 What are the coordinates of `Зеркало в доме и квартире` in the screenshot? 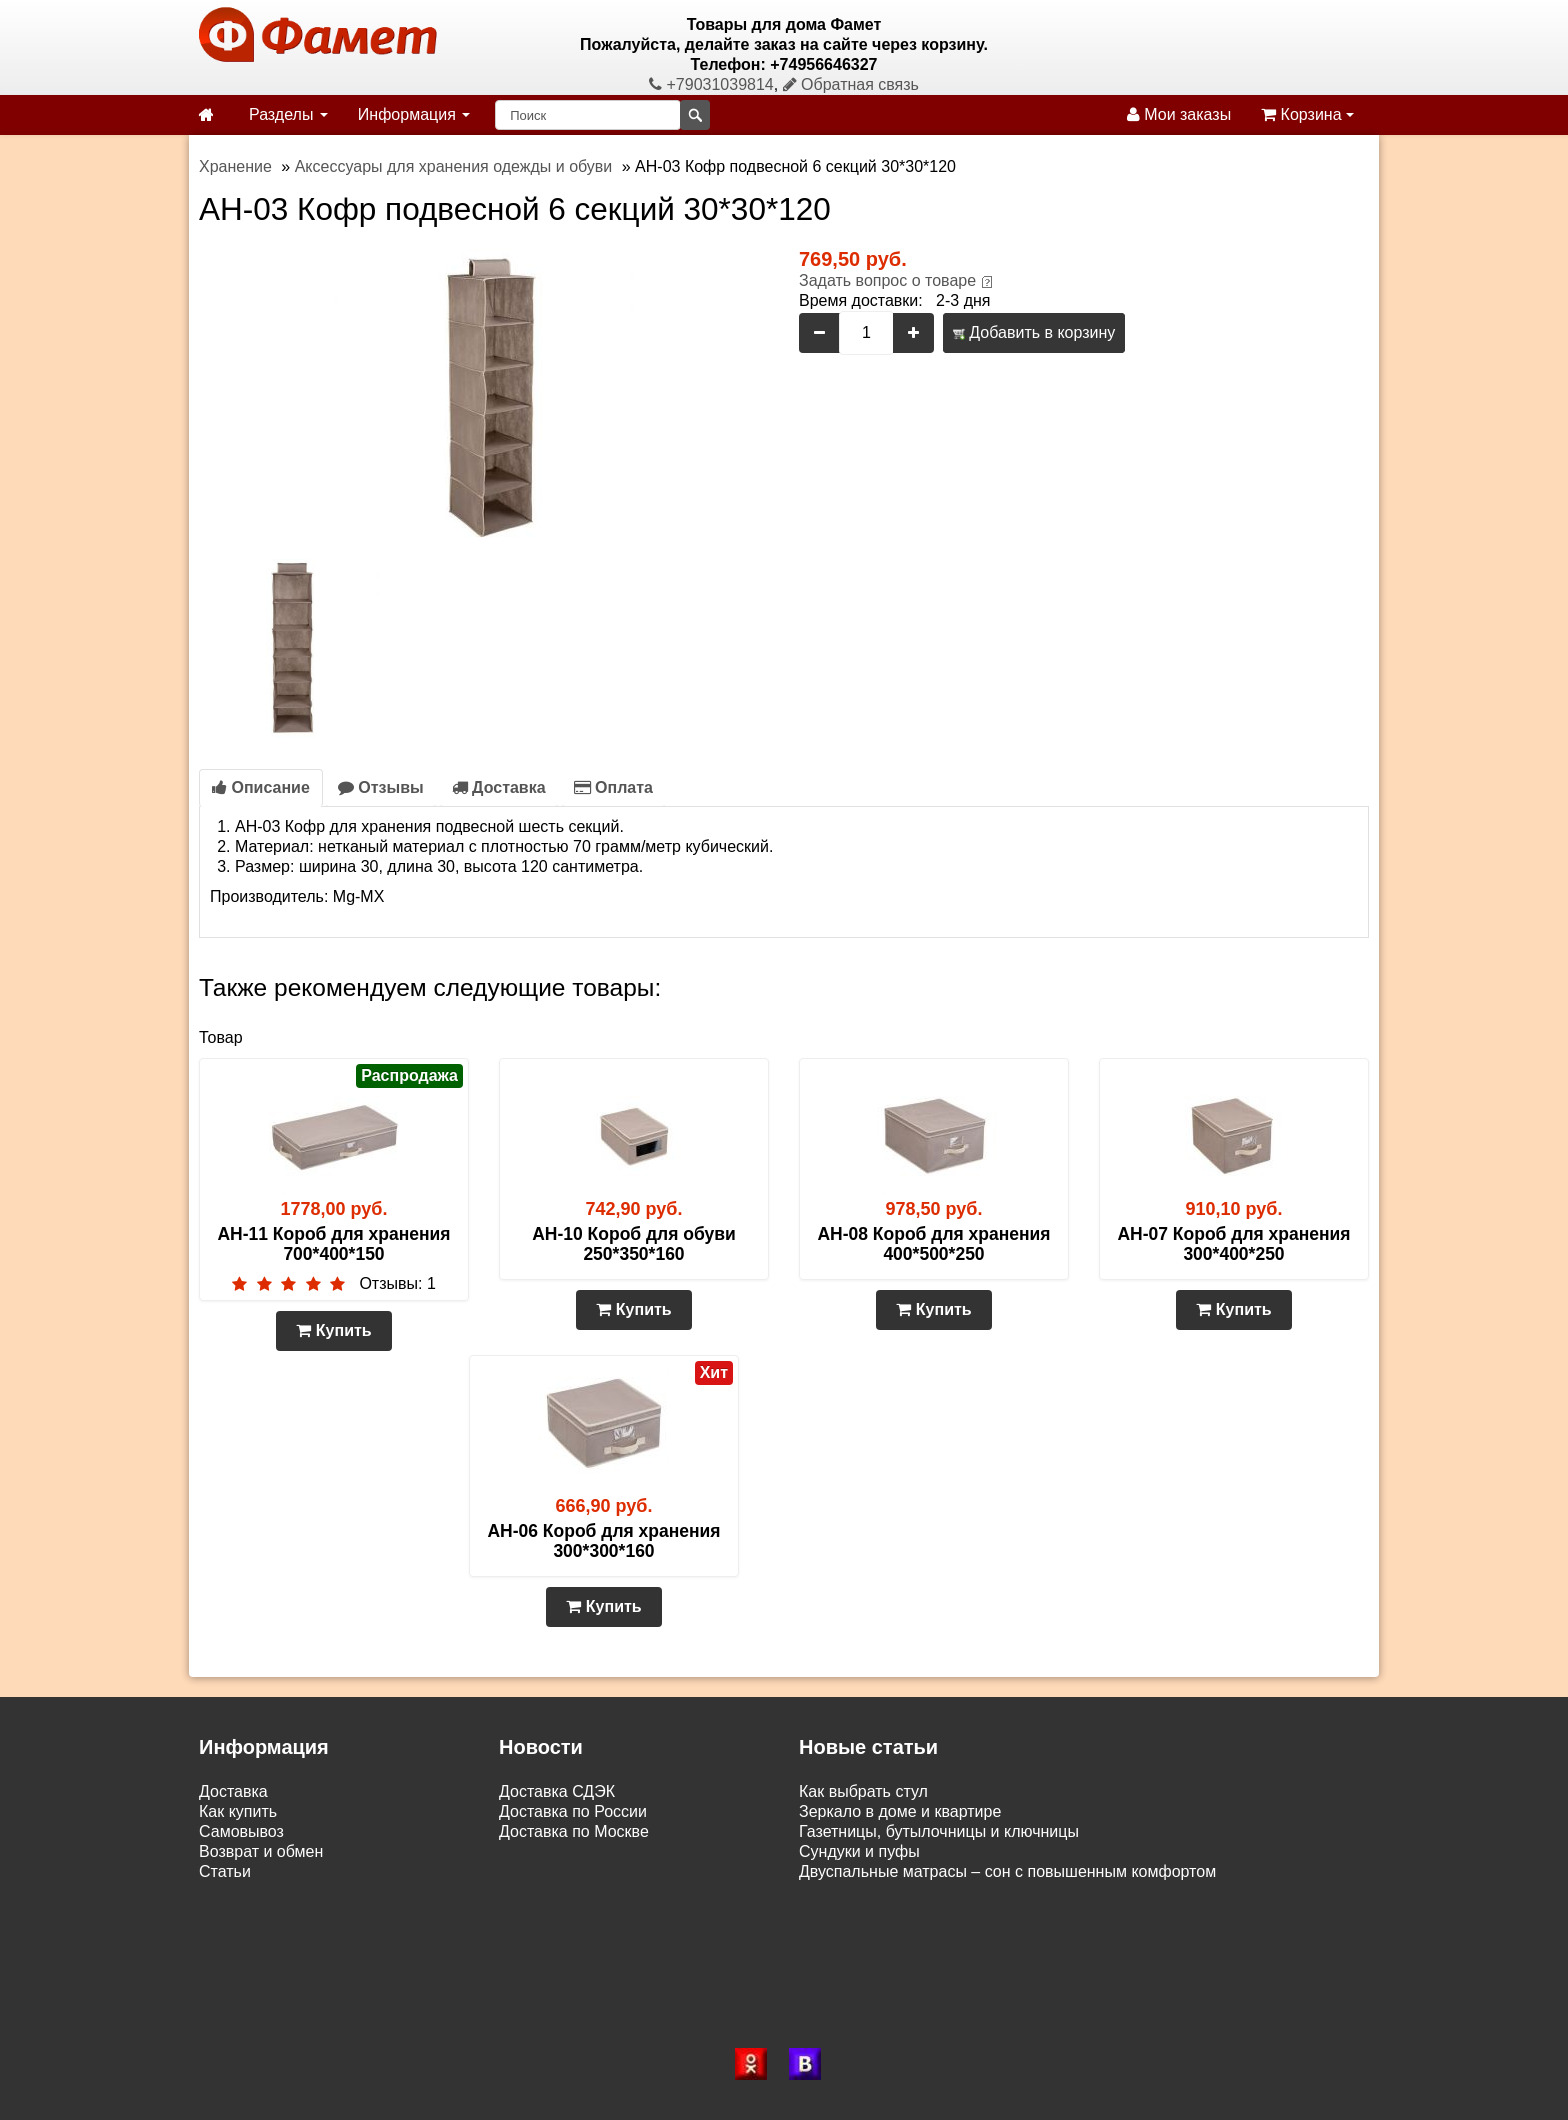 It's located at (900, 1811).